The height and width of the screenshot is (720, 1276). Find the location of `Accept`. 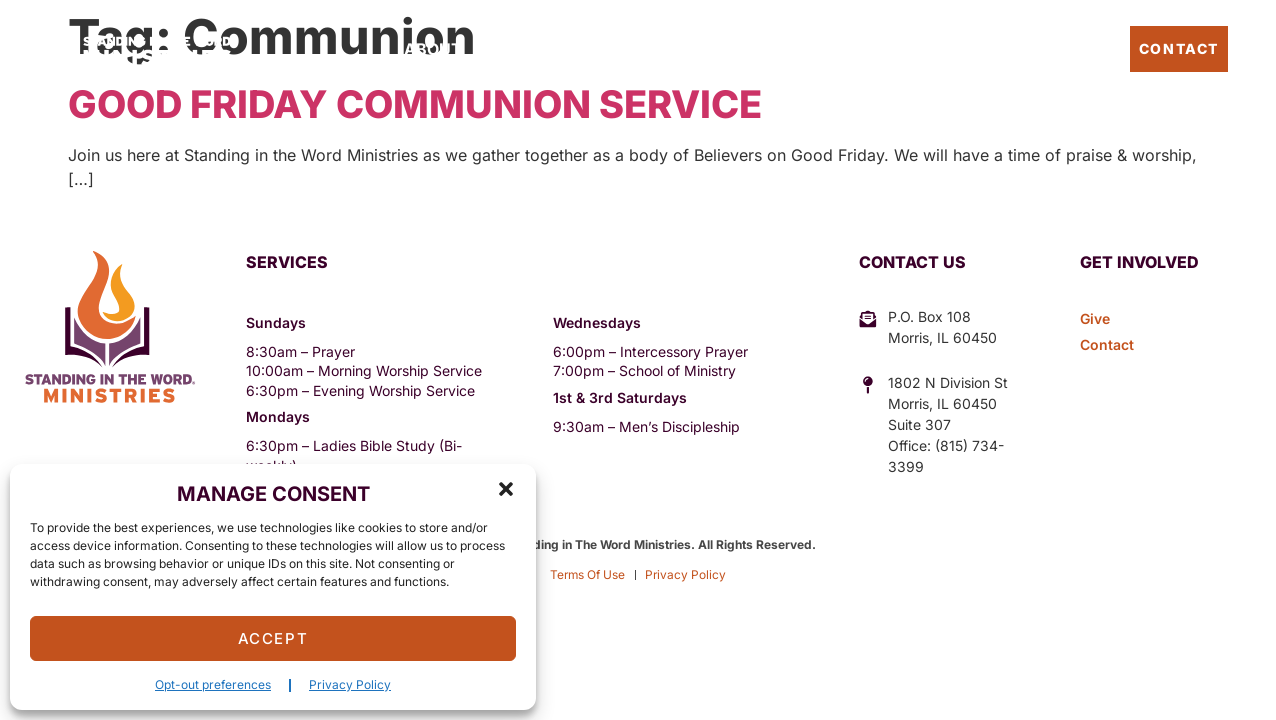

Accept is located at coordinates (273, 638).